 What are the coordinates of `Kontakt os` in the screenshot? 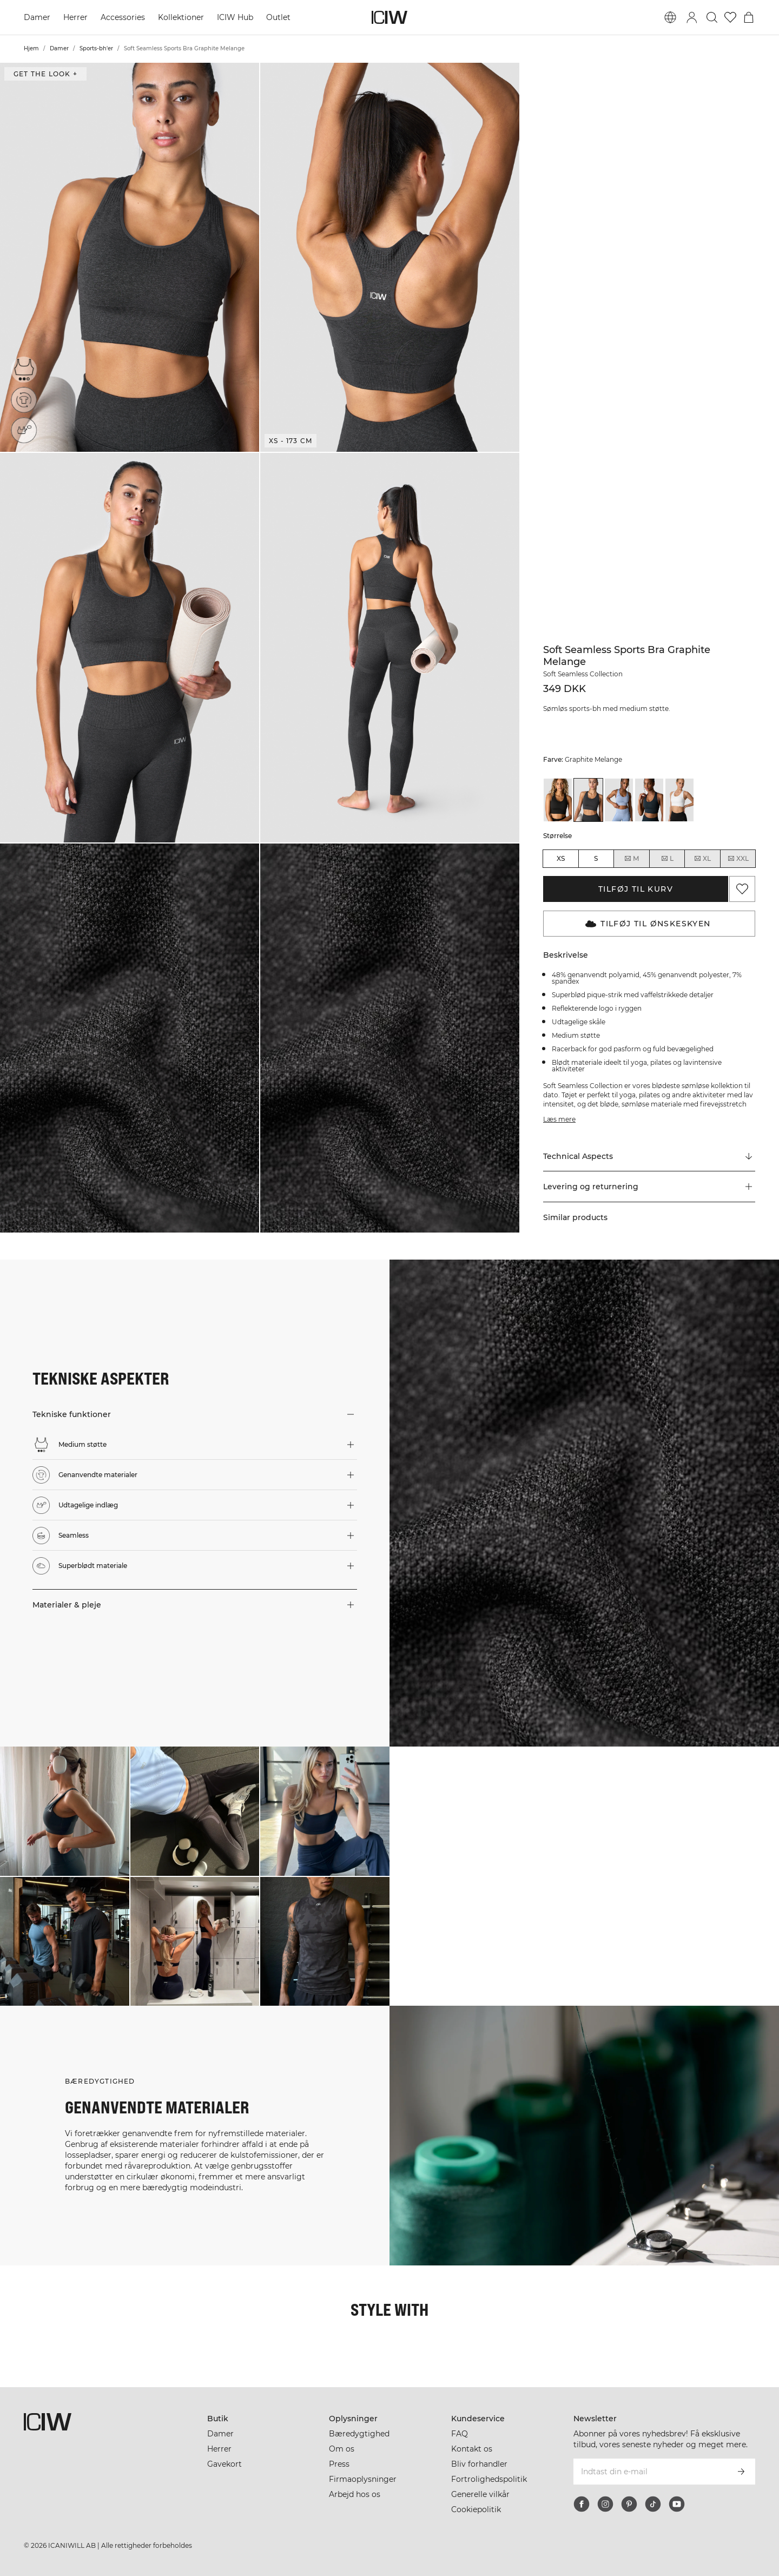 It's located at (471, 2449).